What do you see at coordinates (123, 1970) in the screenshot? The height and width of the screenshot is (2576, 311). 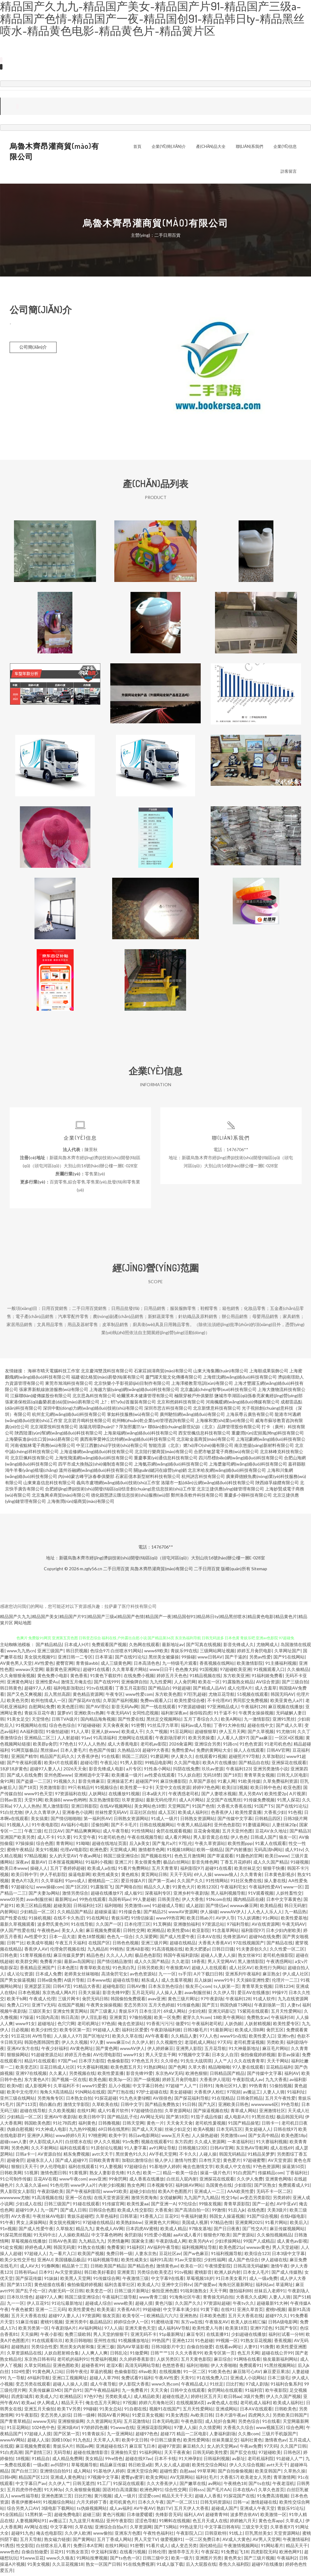 I see `91色美白乳` at bounding box center [123, 1970].